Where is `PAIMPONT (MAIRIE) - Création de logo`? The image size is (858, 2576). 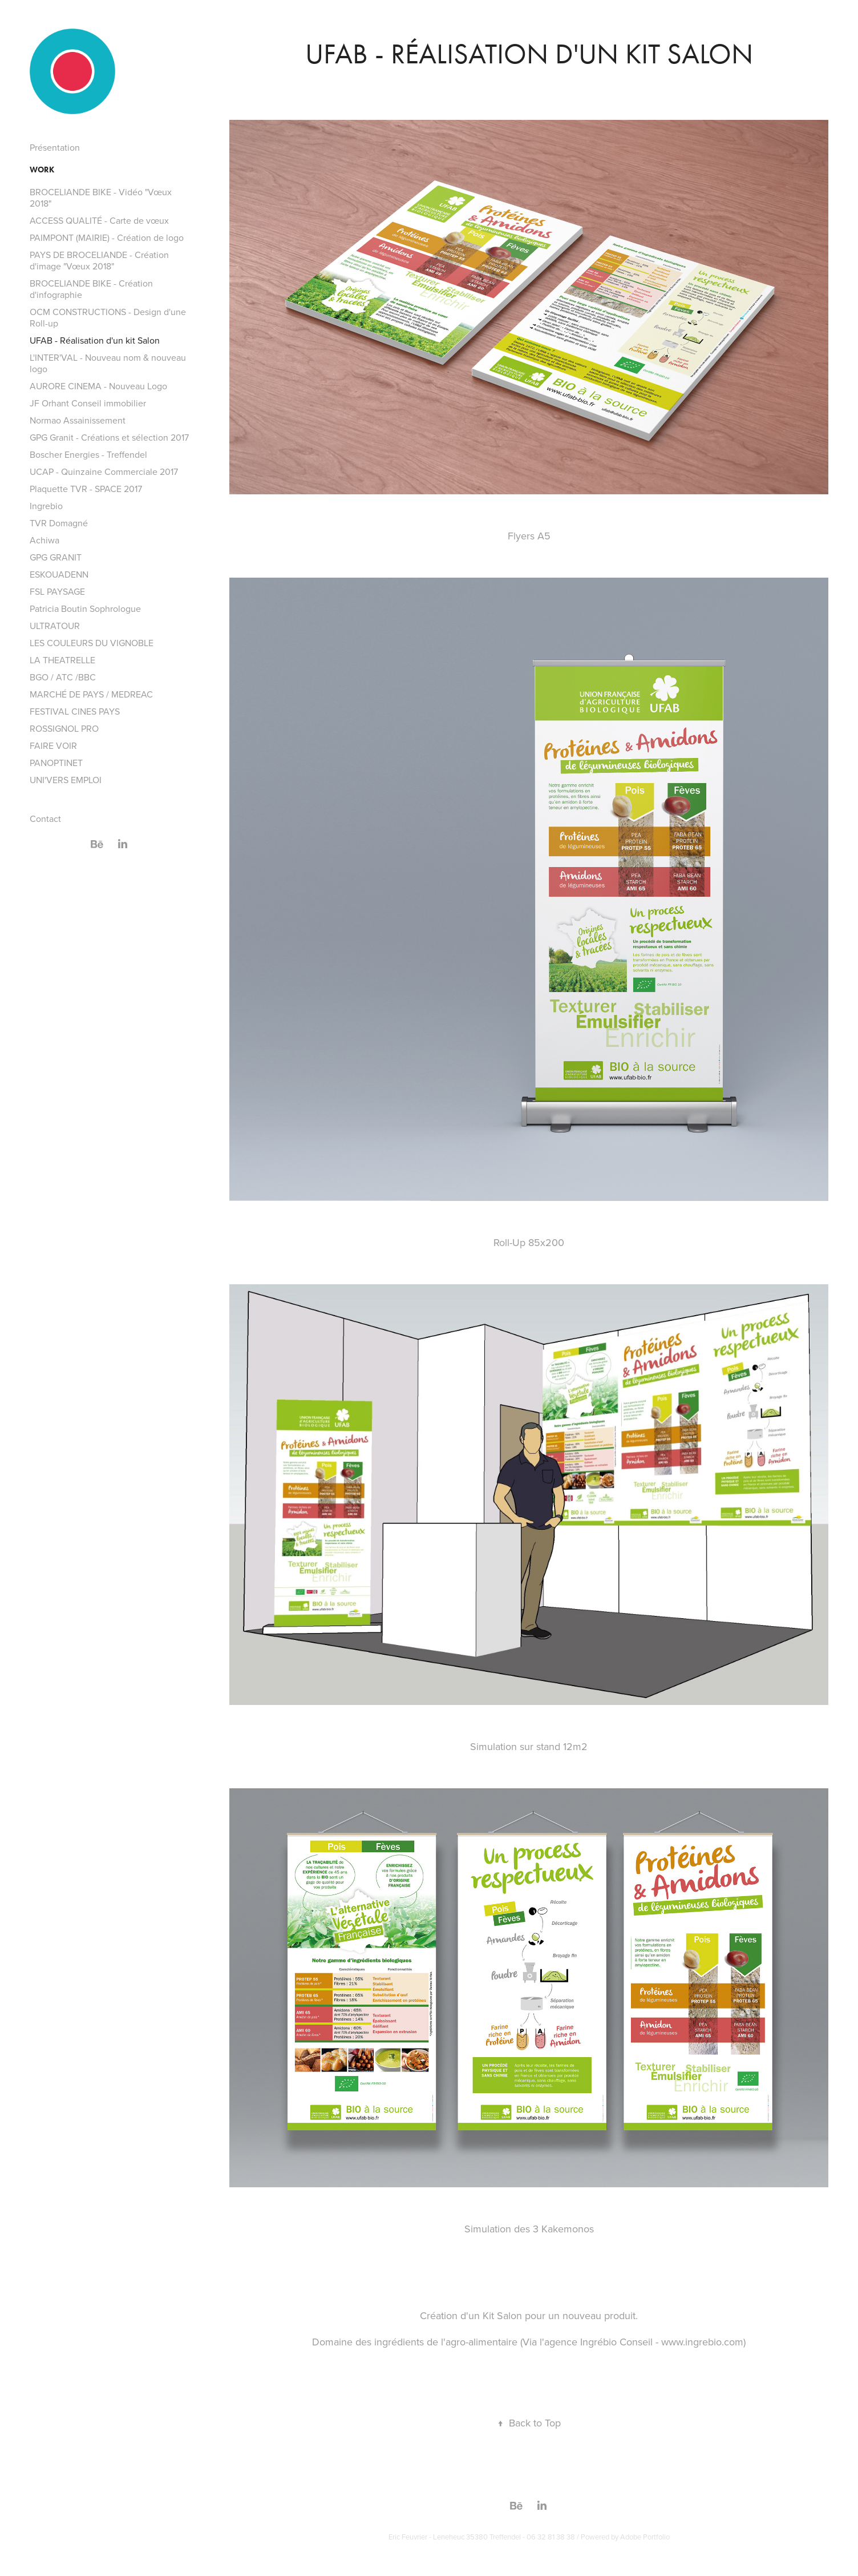 PAIMPONT (MAIRIE) - Création de logo is located at coordinates (107, 237).